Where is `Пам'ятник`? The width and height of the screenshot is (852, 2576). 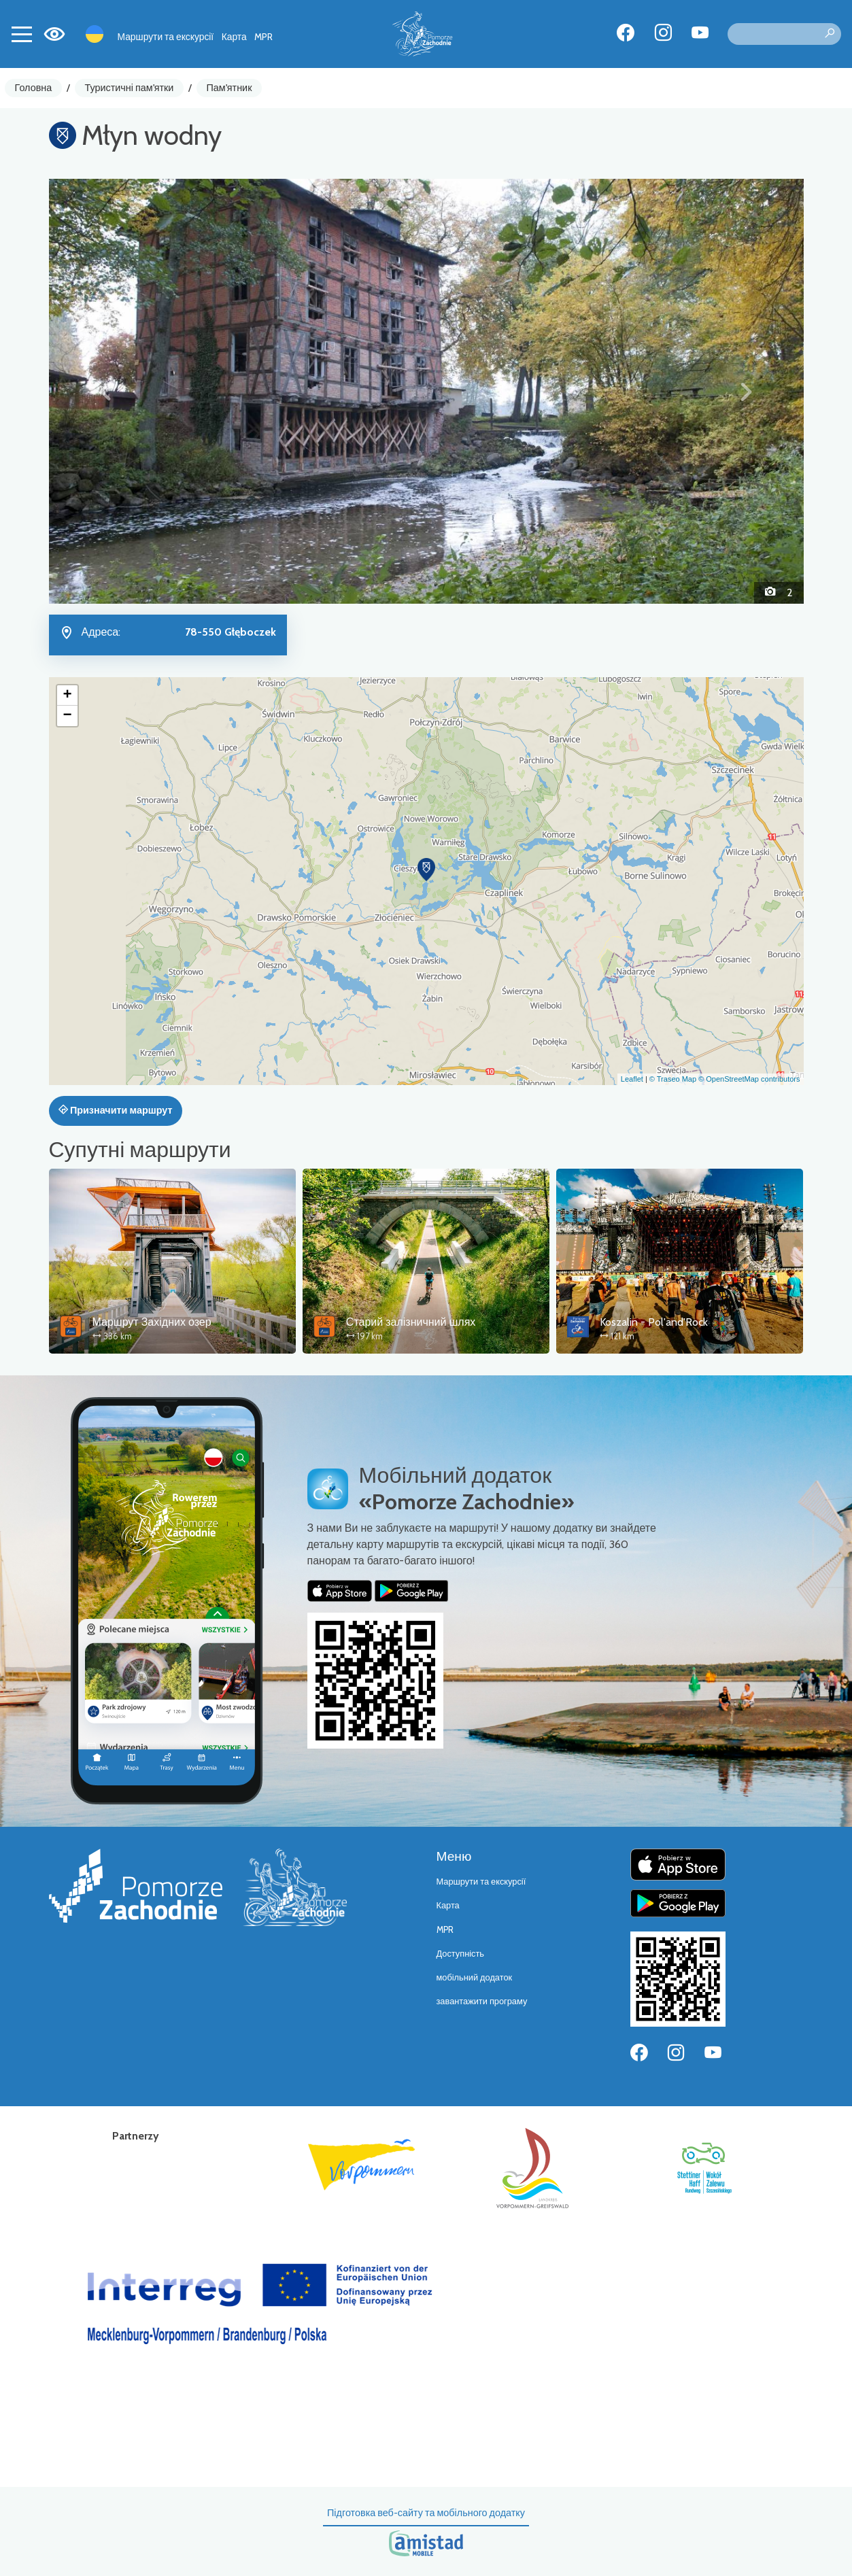 Пам'ятник is located at coordinates (229, 88).